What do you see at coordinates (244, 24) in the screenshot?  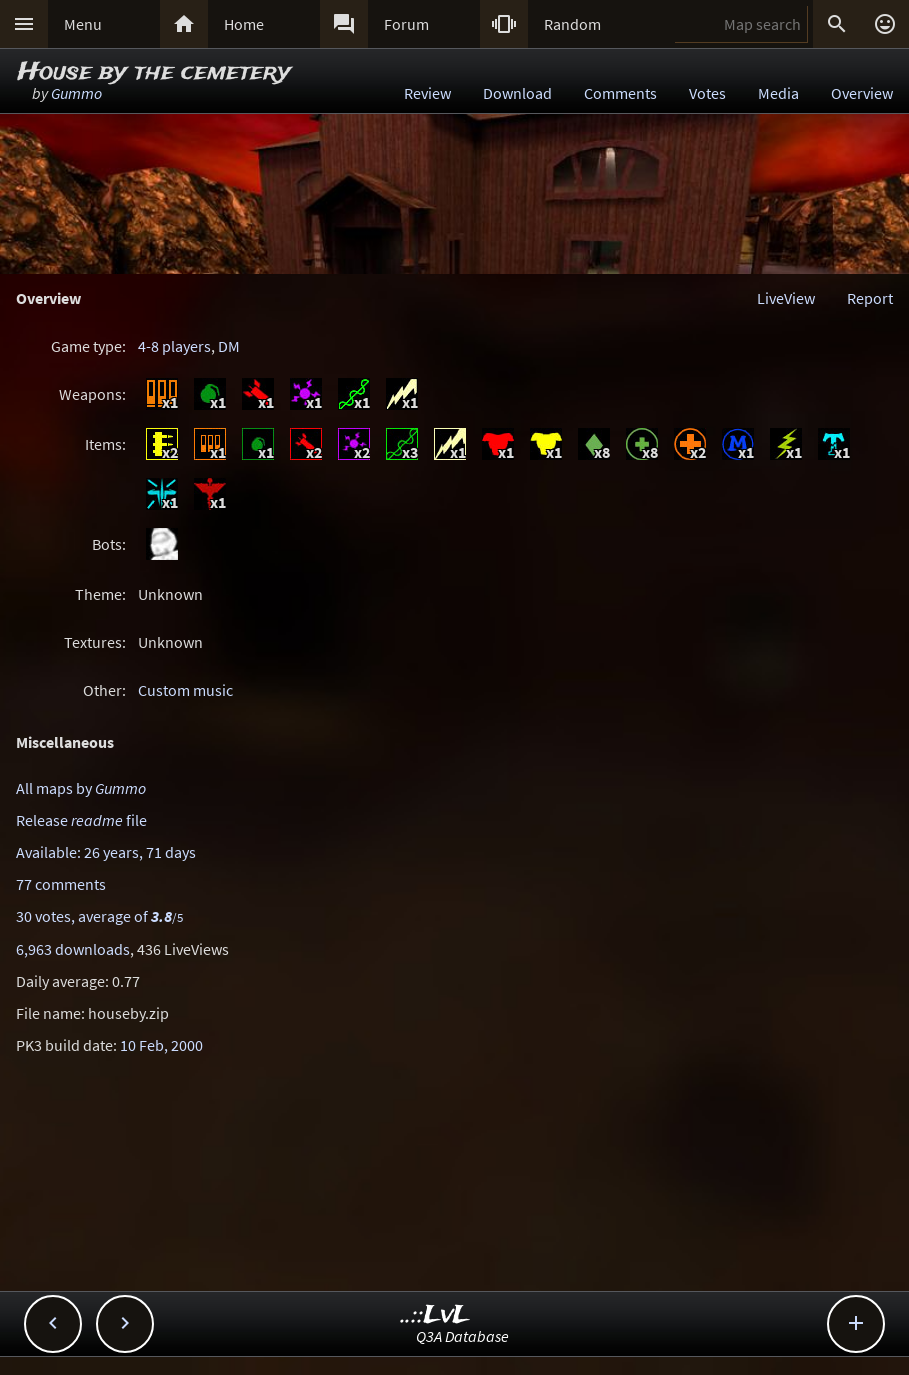 I see `Home` at bounding box center [244, 24].